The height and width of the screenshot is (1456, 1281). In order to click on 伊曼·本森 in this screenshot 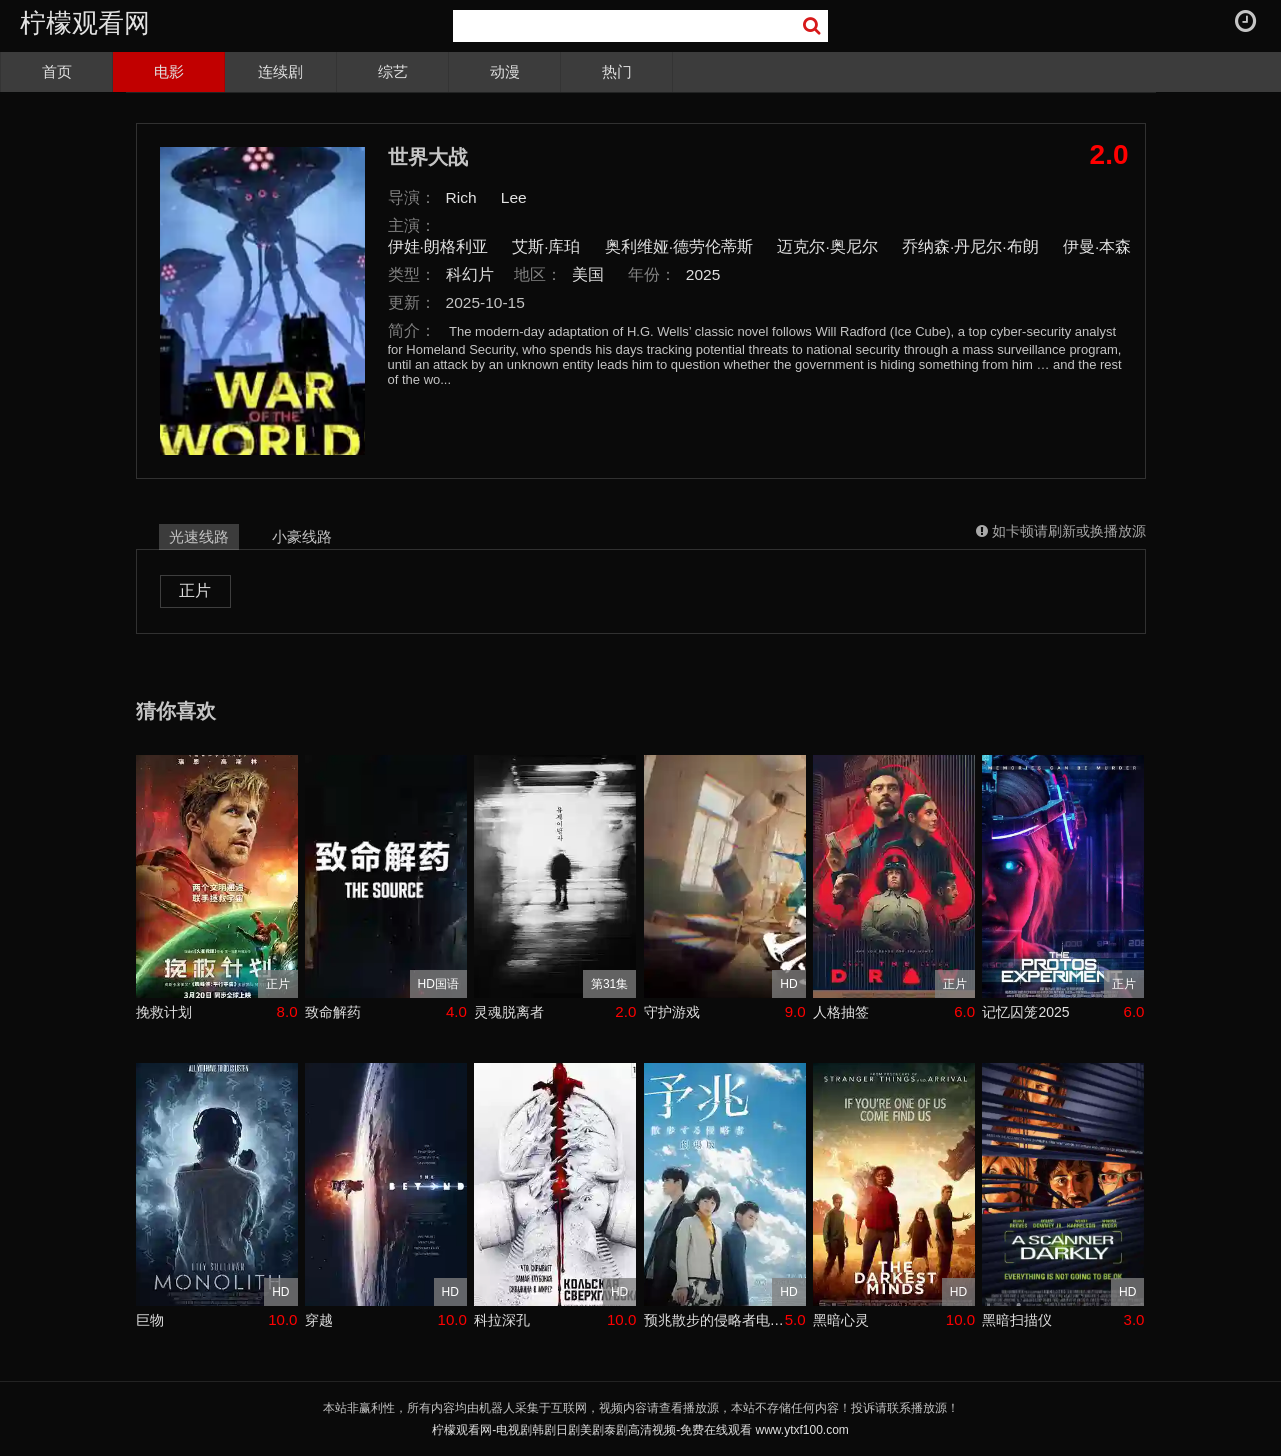, I will do `click(1097, 246)`.